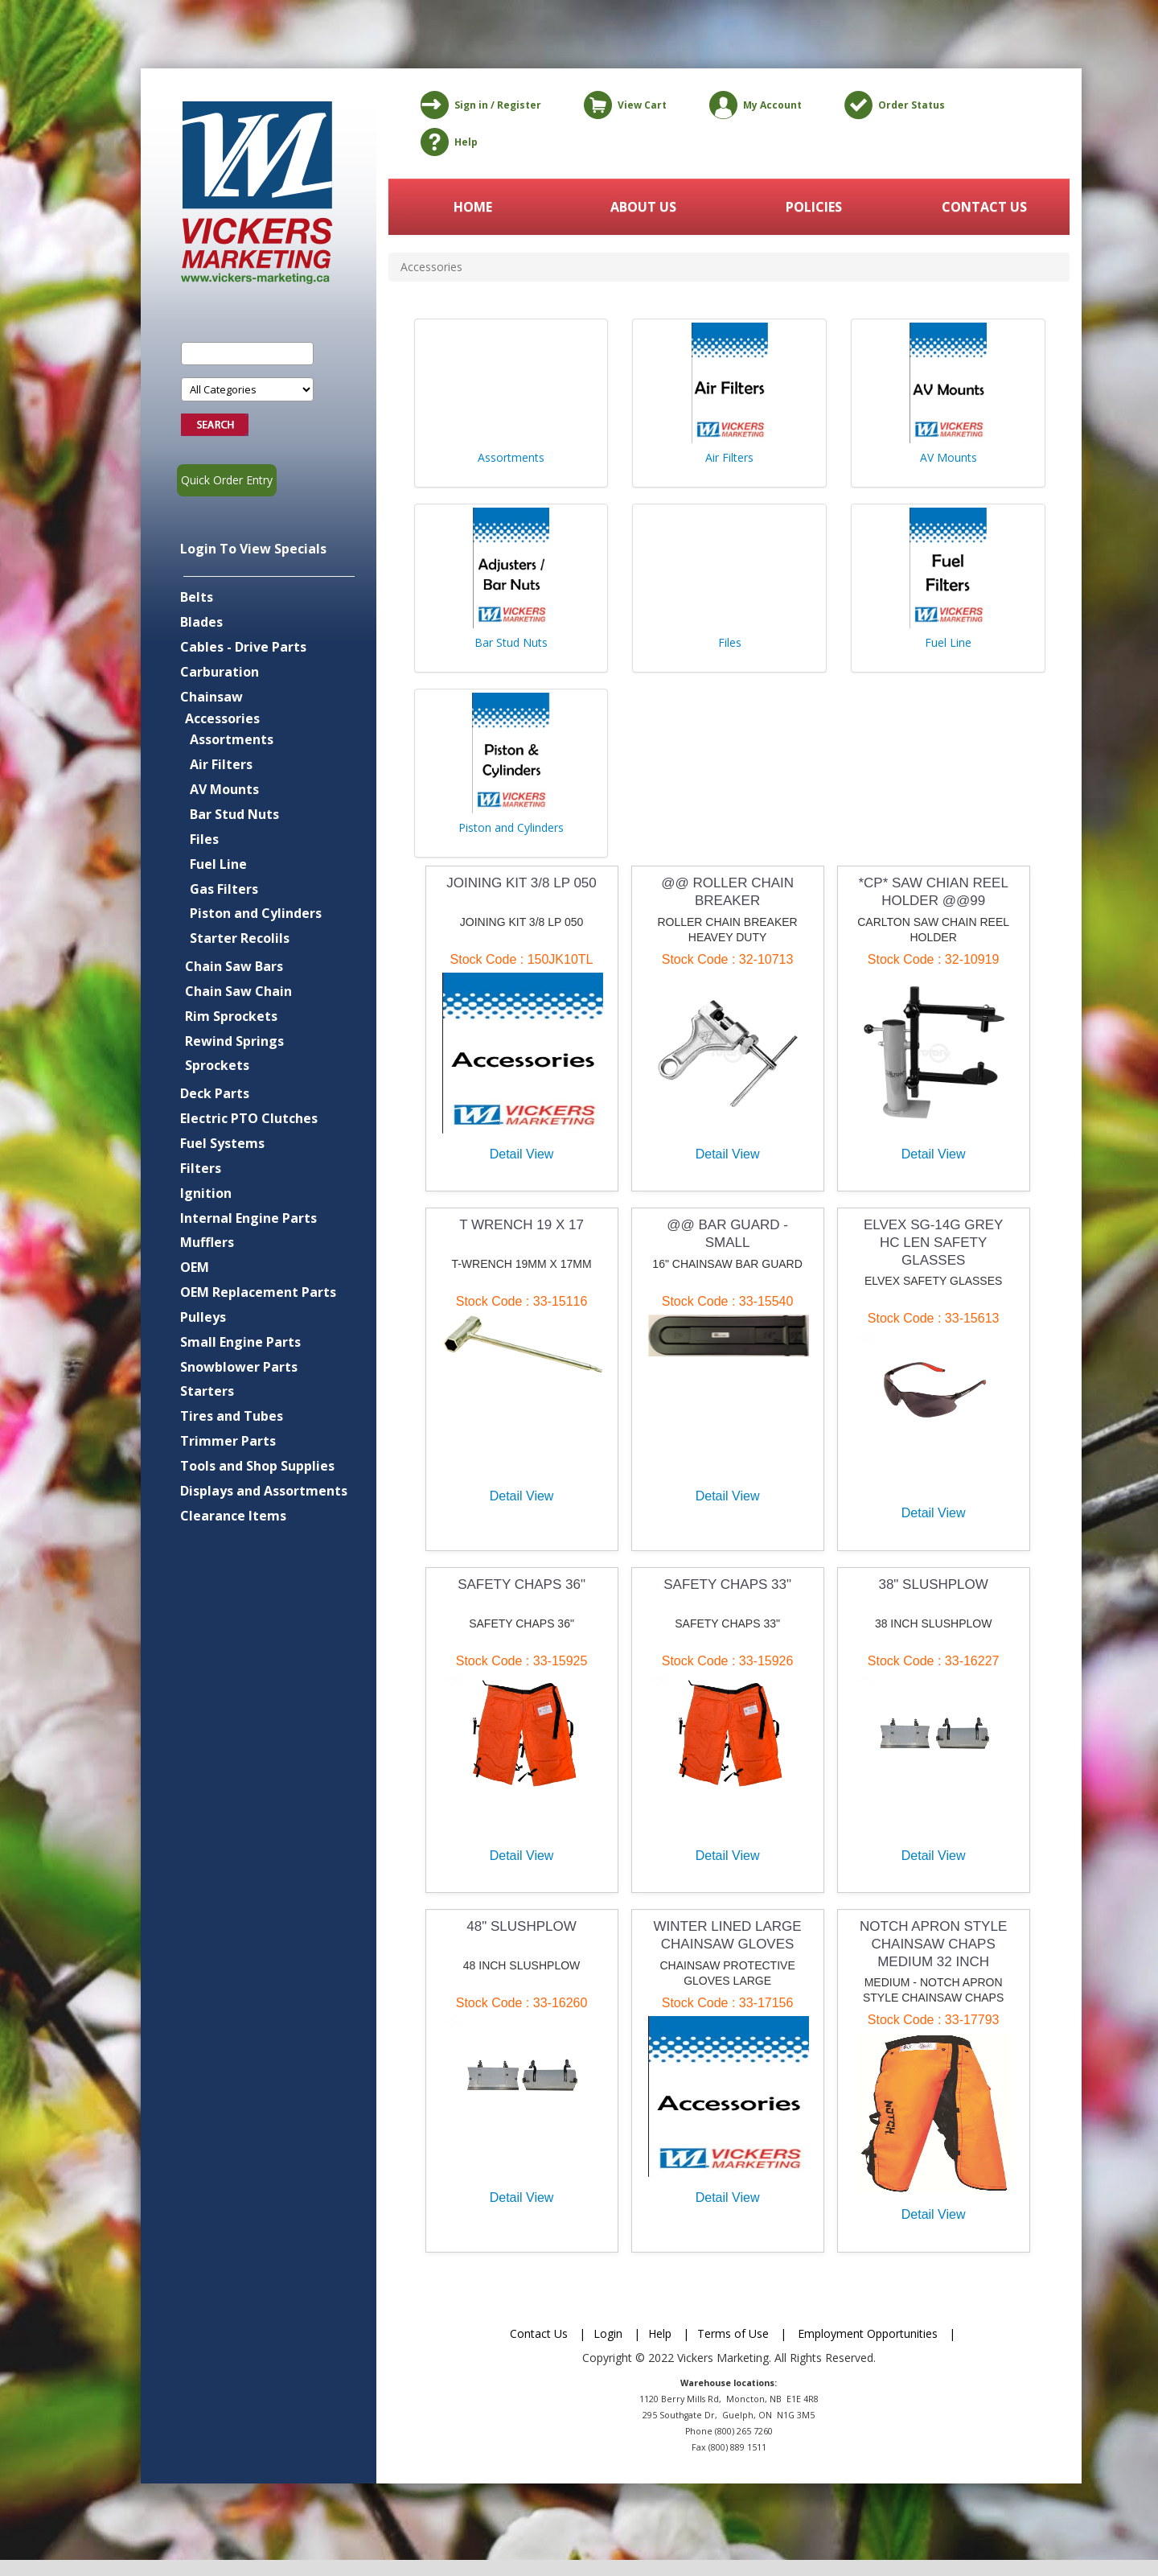 The width and height of the screenshot is (1158, 2576). Describe the element at coordinates (258, 1292) in the screenshot. I see `OEM Replacement Parts` at that location.